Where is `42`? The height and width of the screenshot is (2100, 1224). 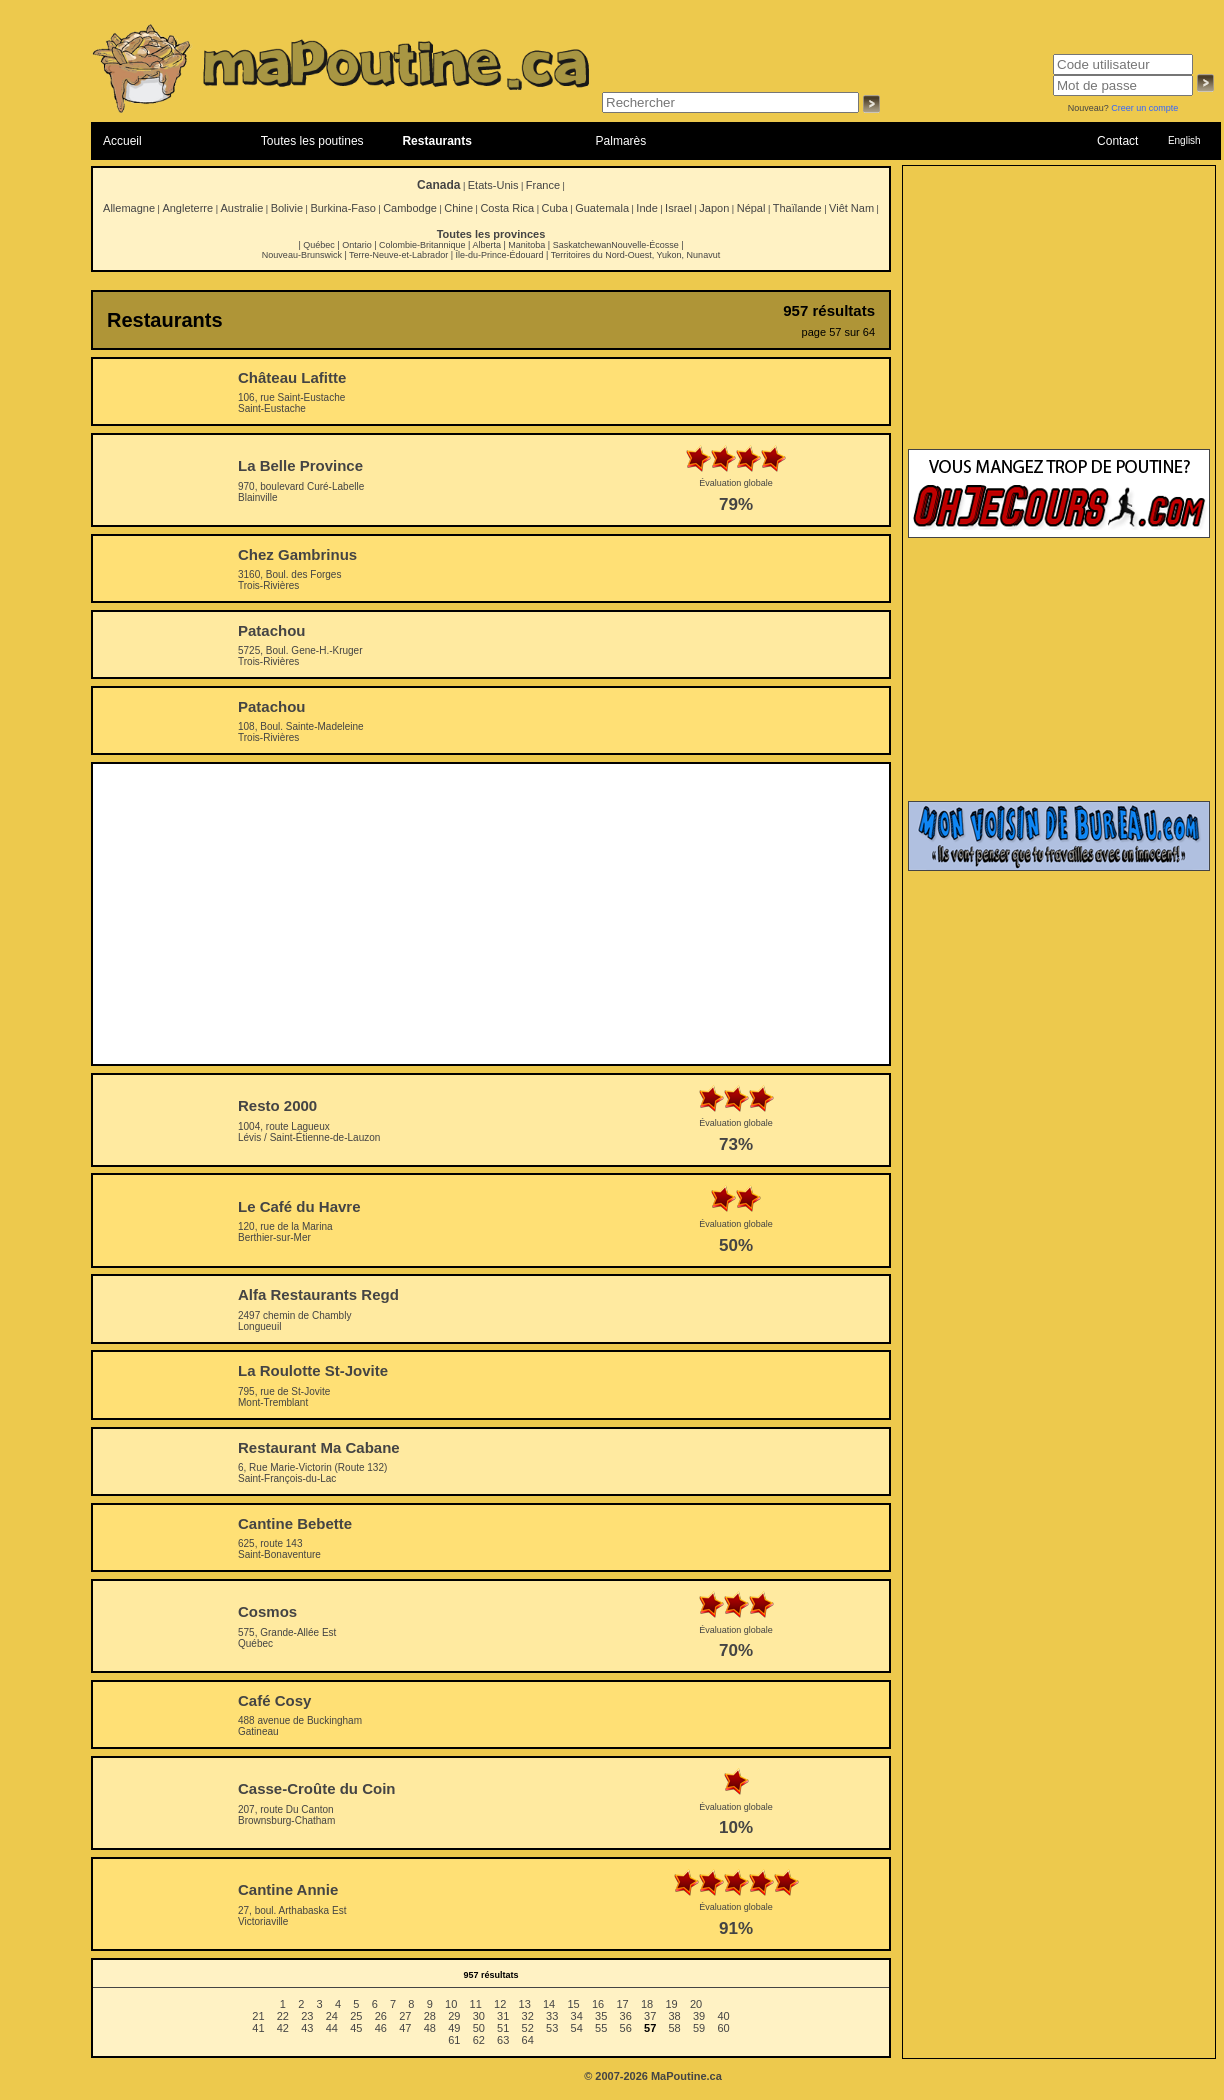 42 is located at coordinates (283, 2028).